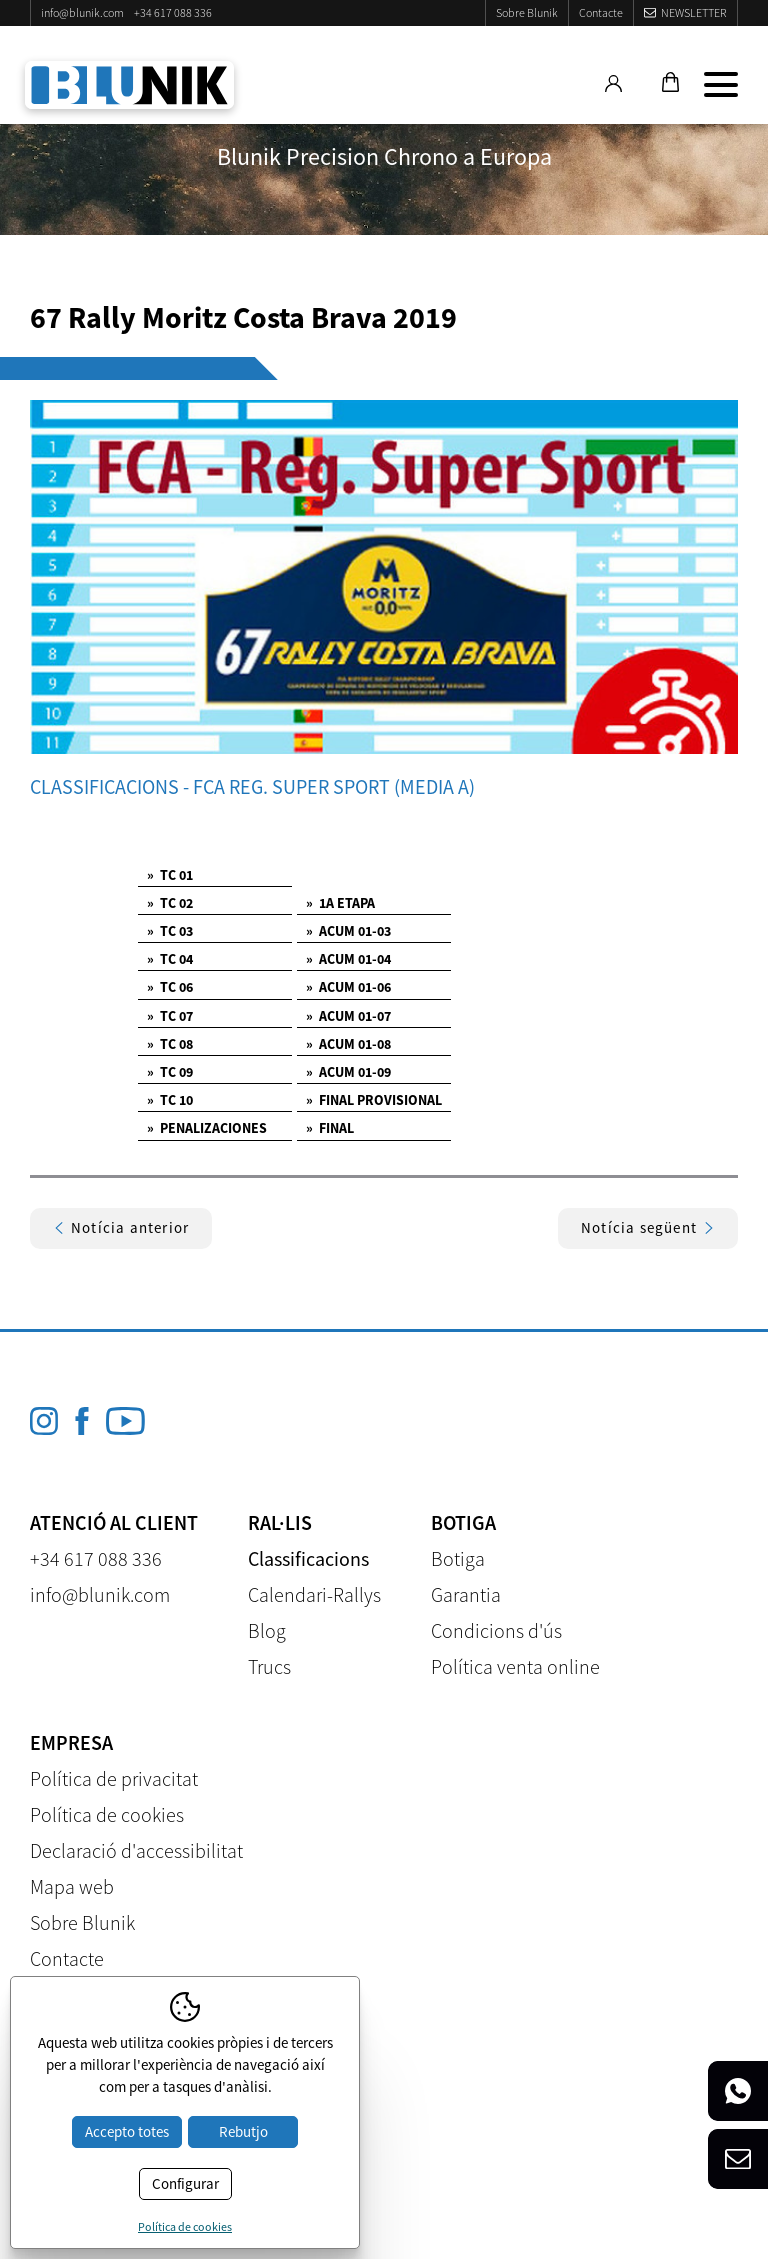 The height and width of the screenshot is (2259, 768). Describe the element at coordinates (340, 903) in the screenshot. I see `1A ETAPA` at that location.